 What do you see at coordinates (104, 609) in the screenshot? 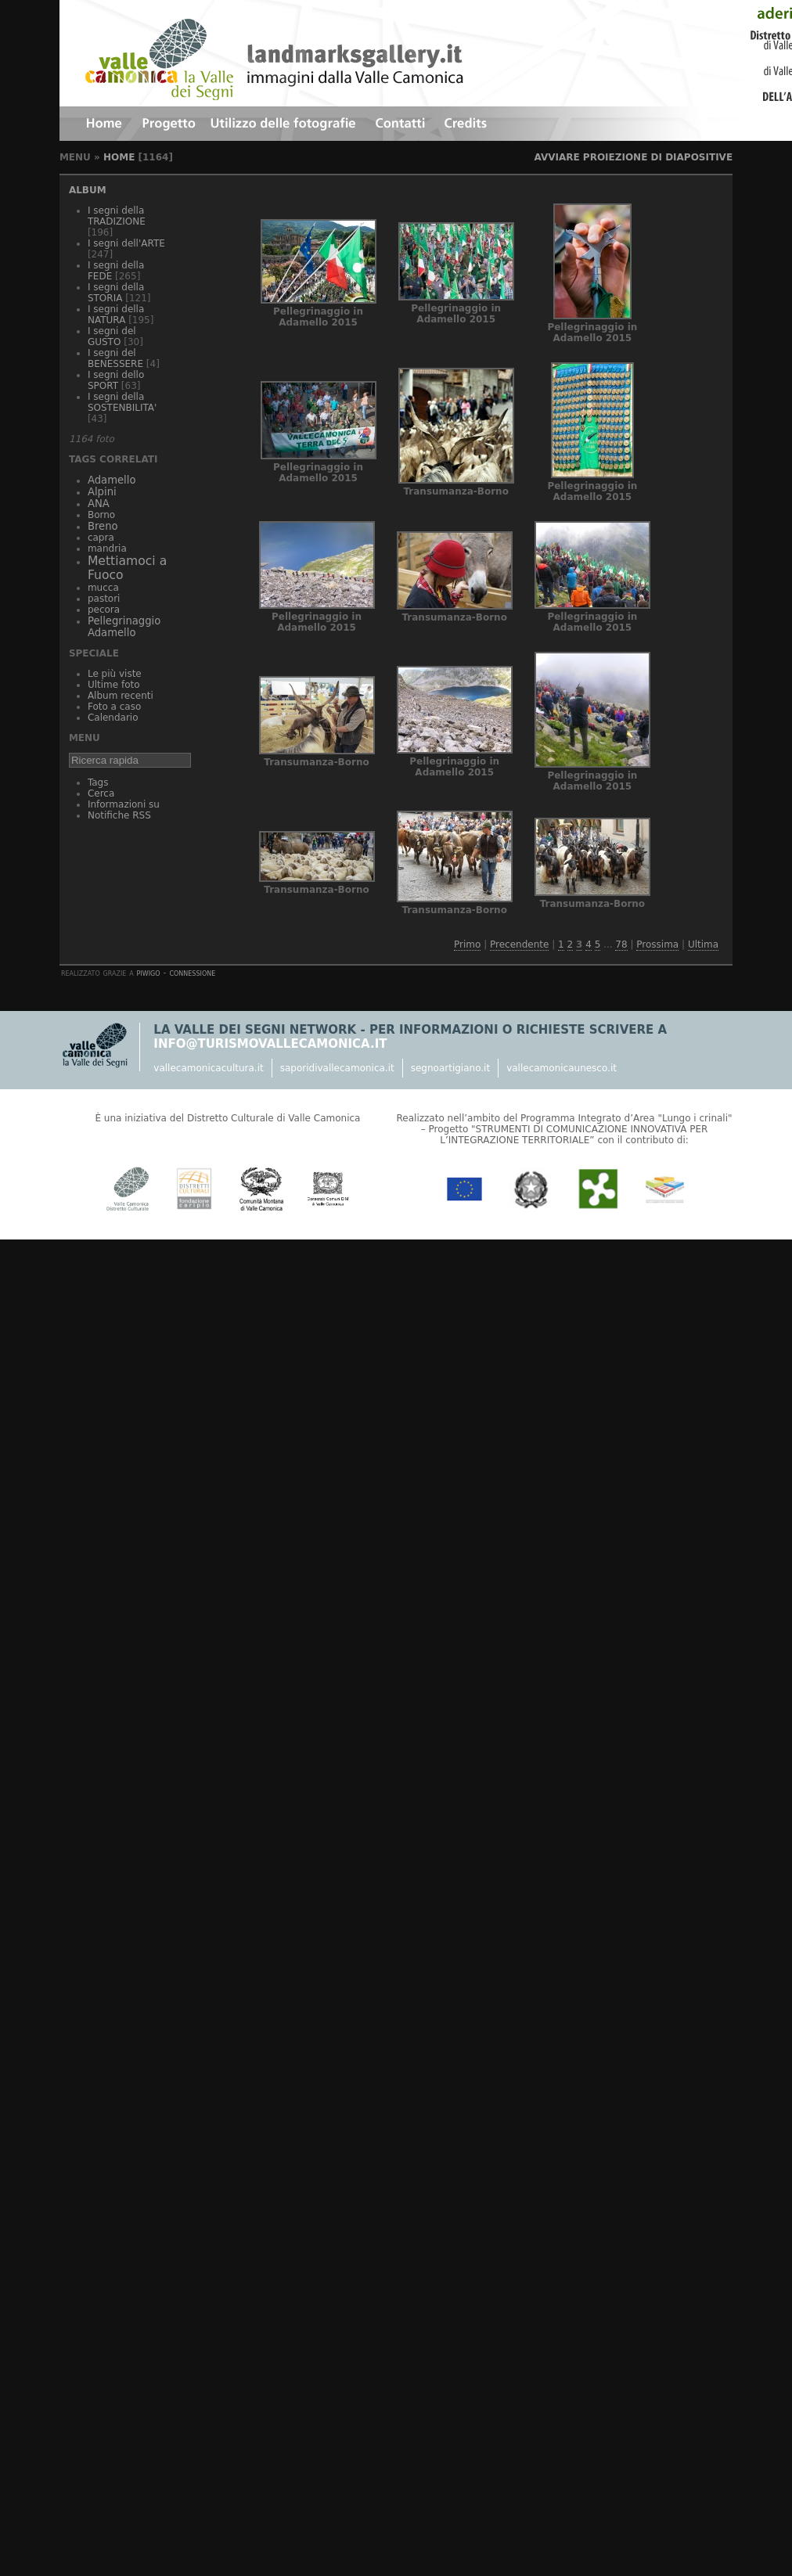
I see `pecora` at bounding box center [104, 609].